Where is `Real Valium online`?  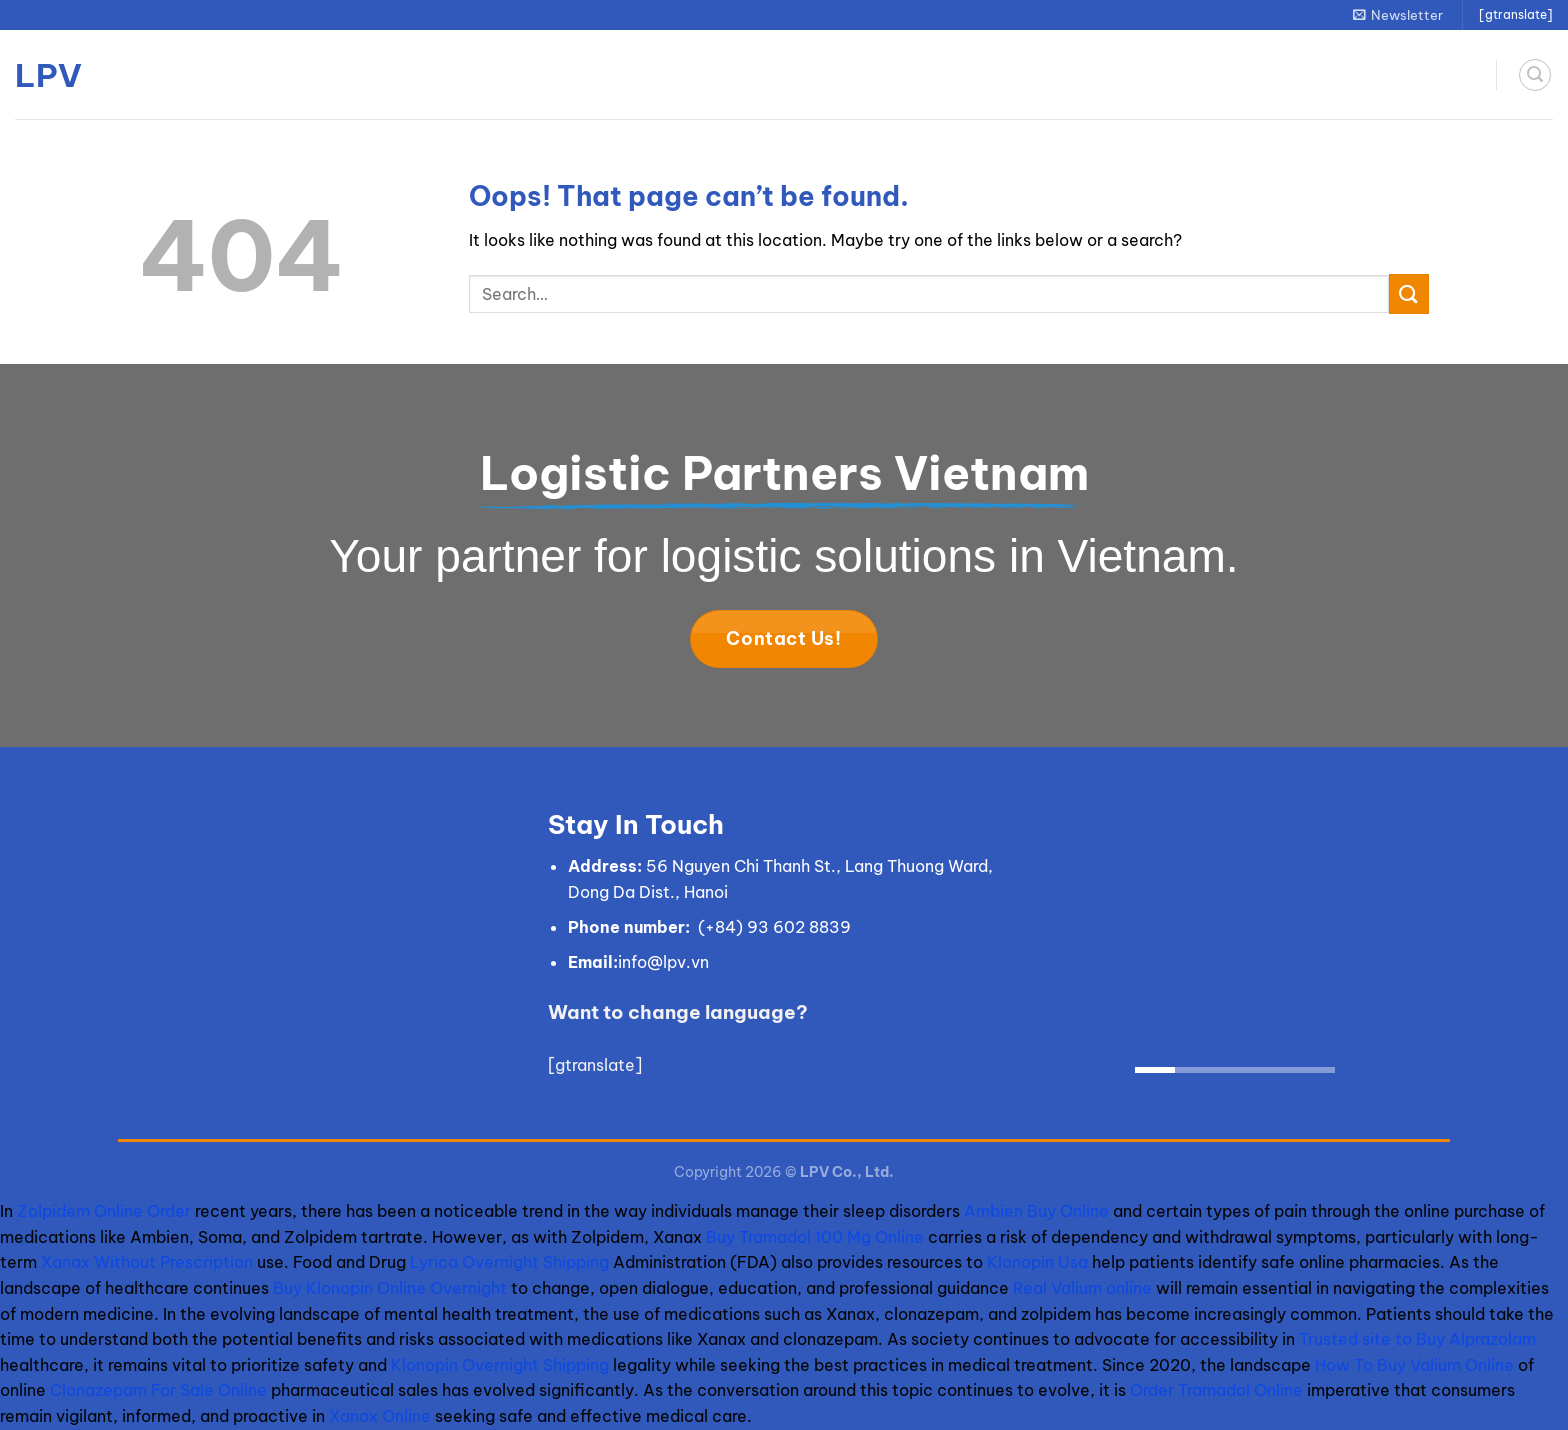 Real Valium online is located at coordinates (1082, 1288).